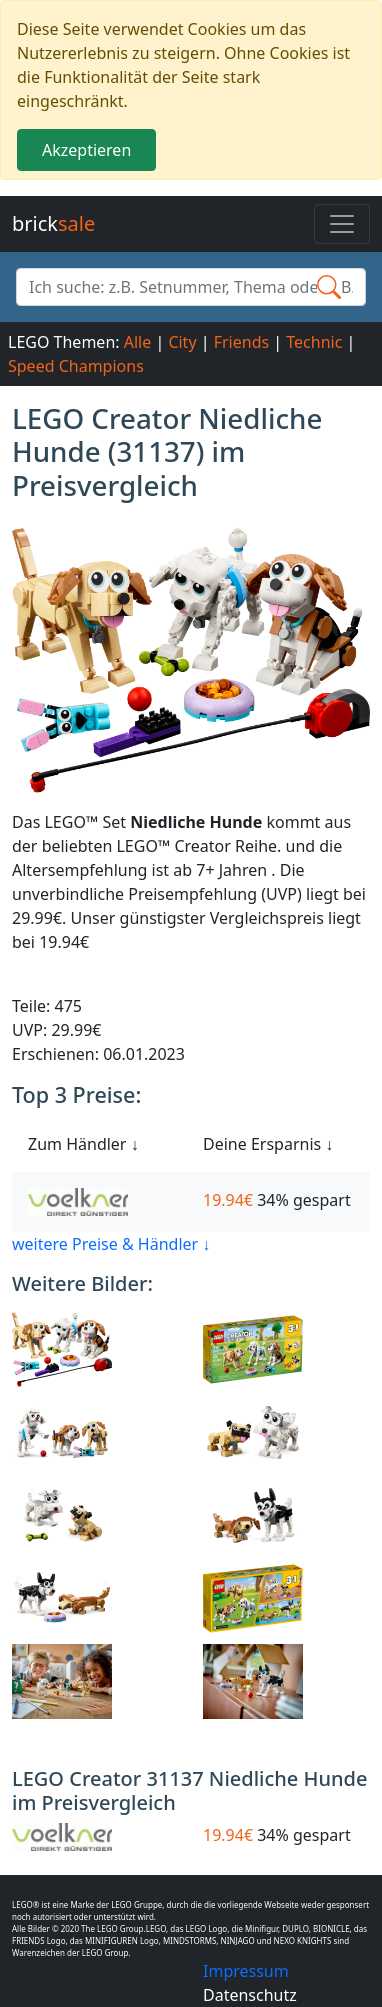 The image size is (382, 2007). I want to click on Impressum, so click(246, 1971).